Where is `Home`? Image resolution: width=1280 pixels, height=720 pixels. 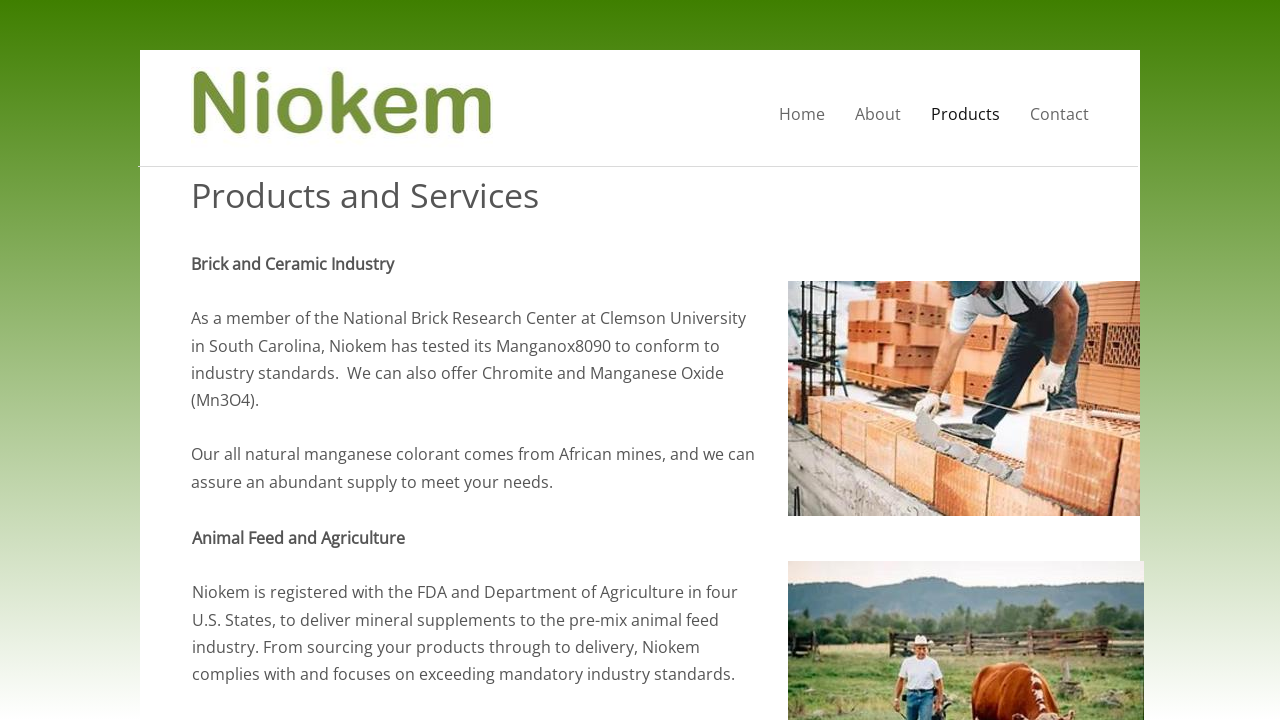
Home is located at coordinates (802, 114).